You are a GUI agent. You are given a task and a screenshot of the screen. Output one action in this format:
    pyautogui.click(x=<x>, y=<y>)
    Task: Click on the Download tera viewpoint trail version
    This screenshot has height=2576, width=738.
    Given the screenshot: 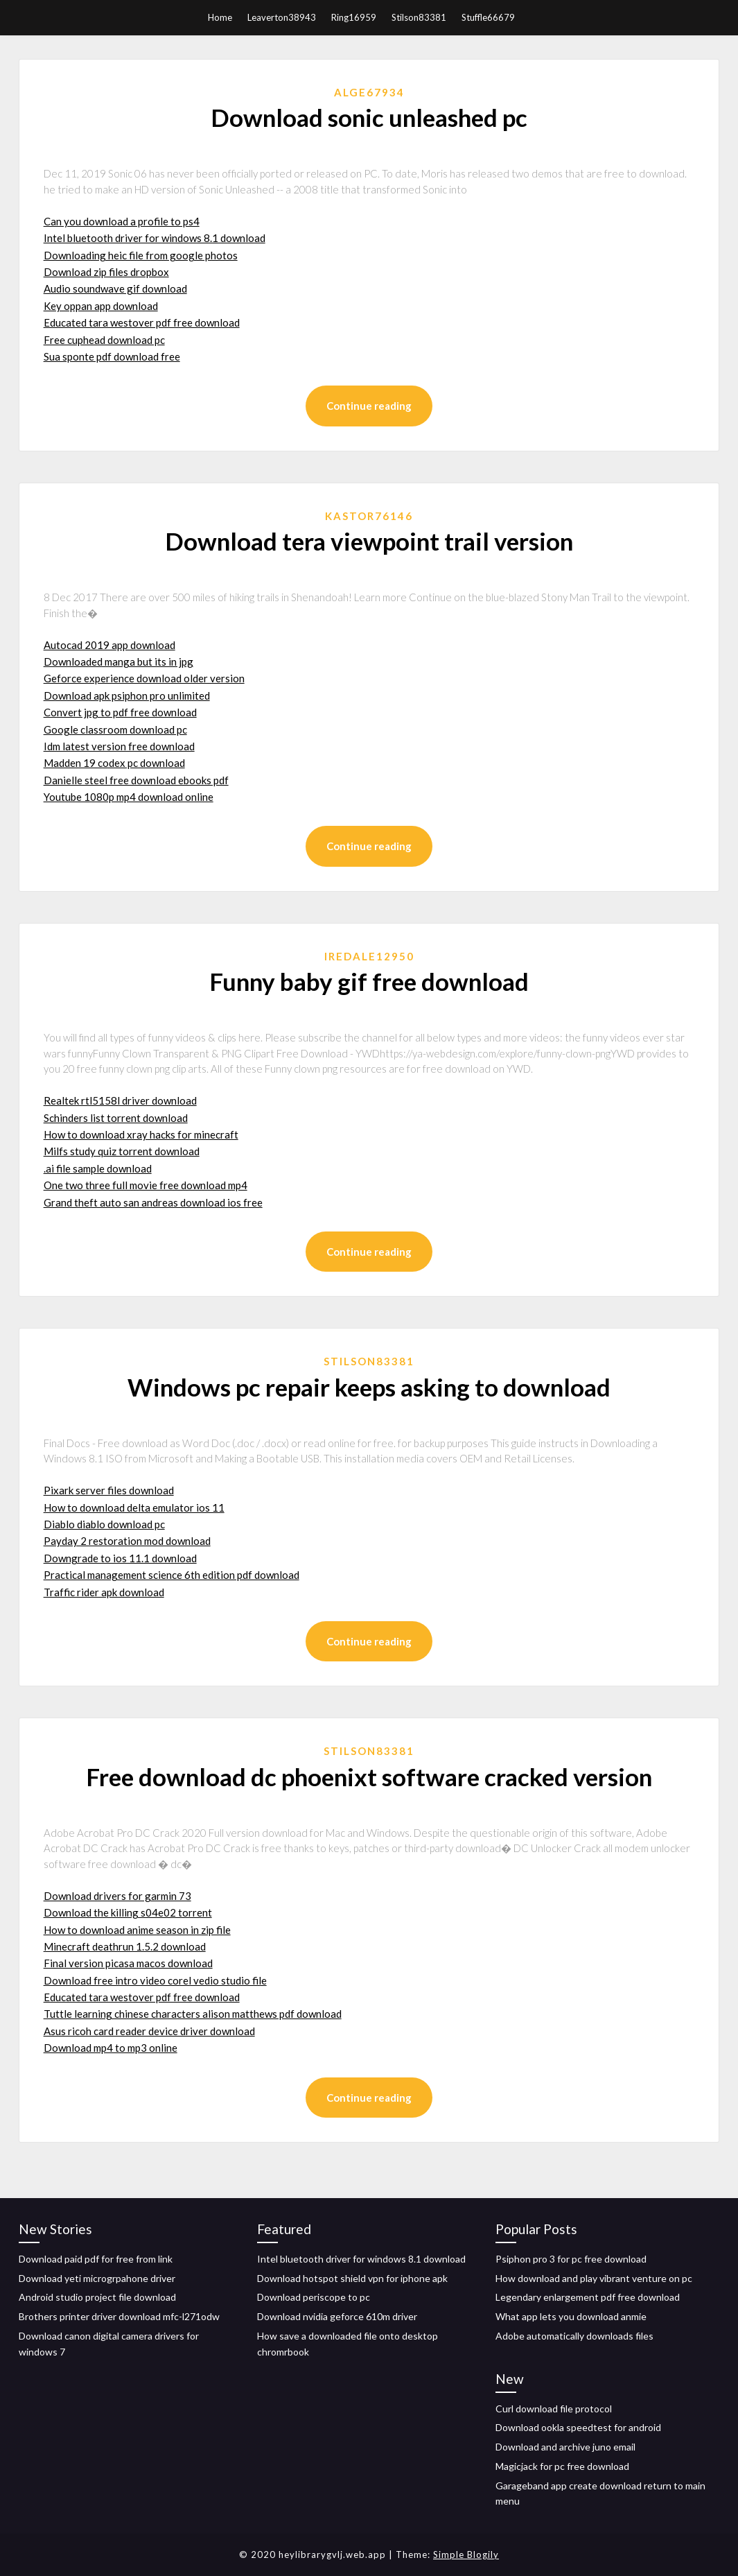 What is the action you would take?
    pyautogui.click(x=369, y=540)
    